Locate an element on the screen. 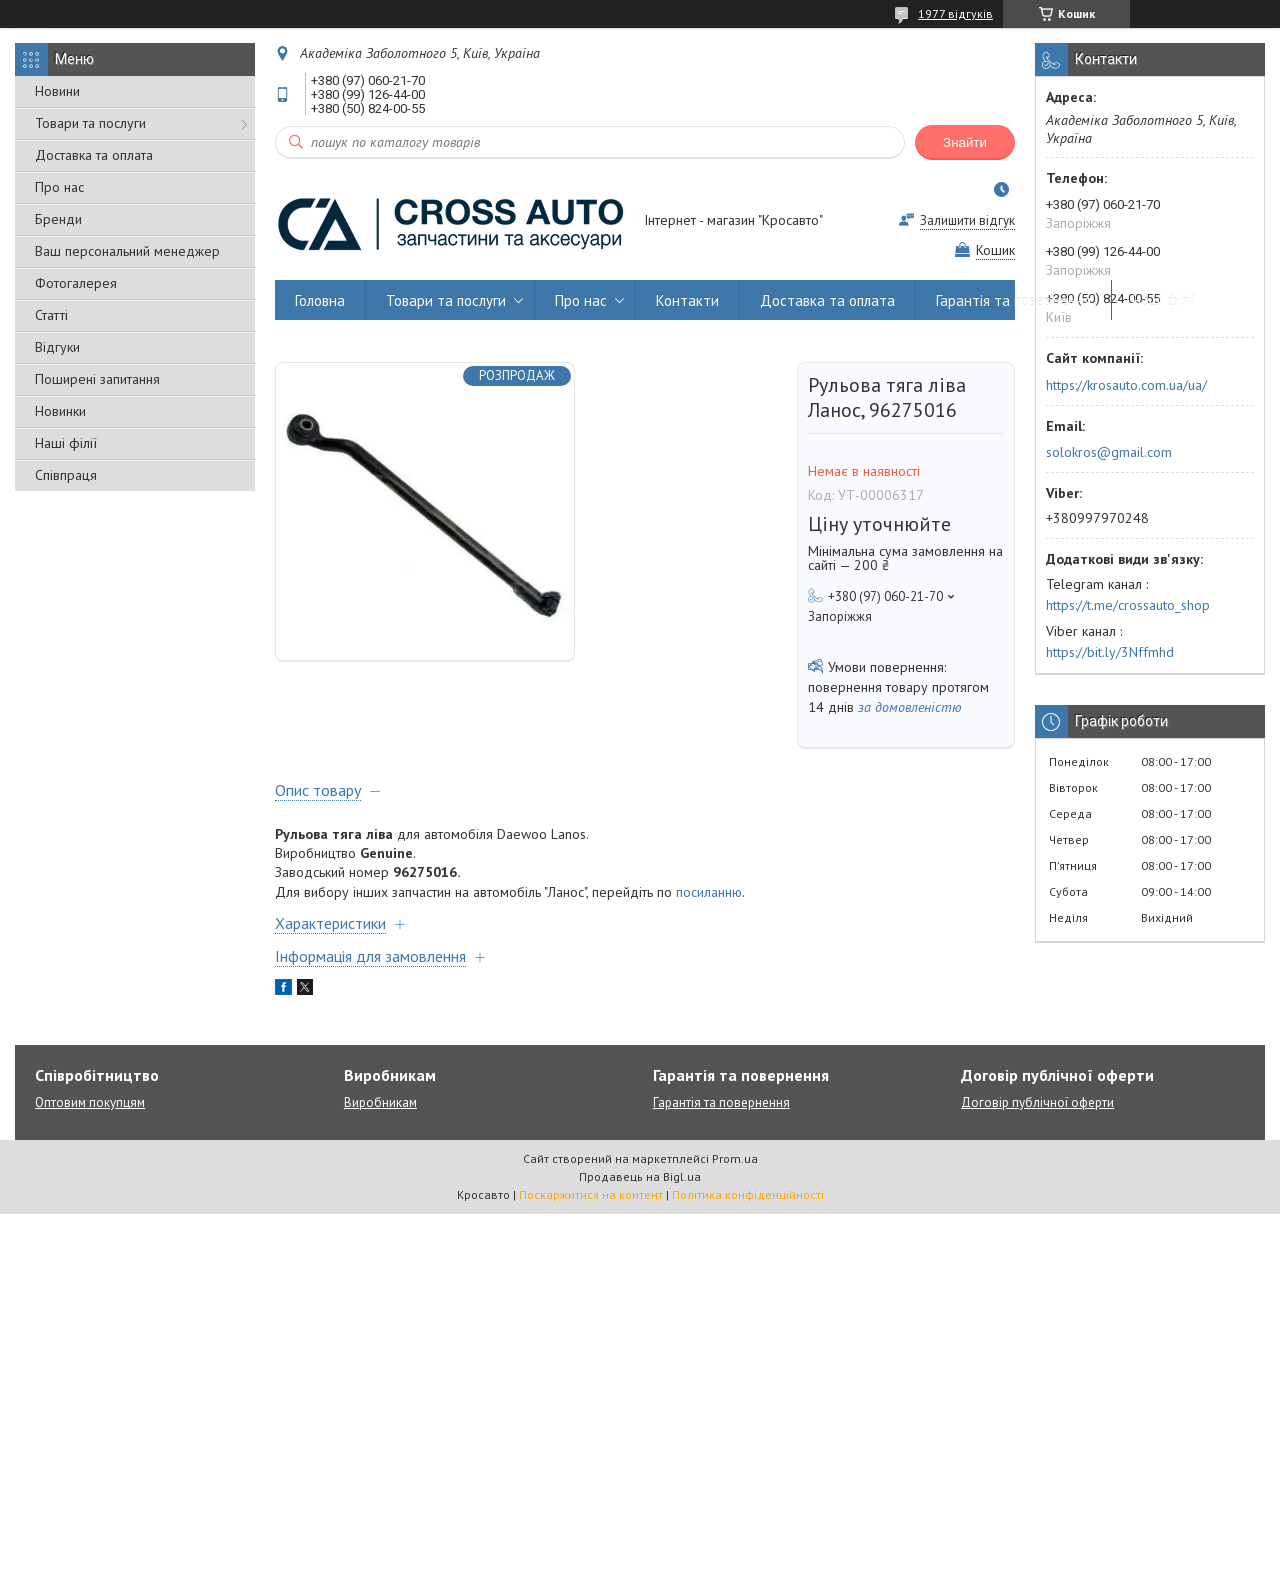 The width and height of the screenshot is (1280, 1592). Знайти [Шукати] is located at coordinates (965, 142).